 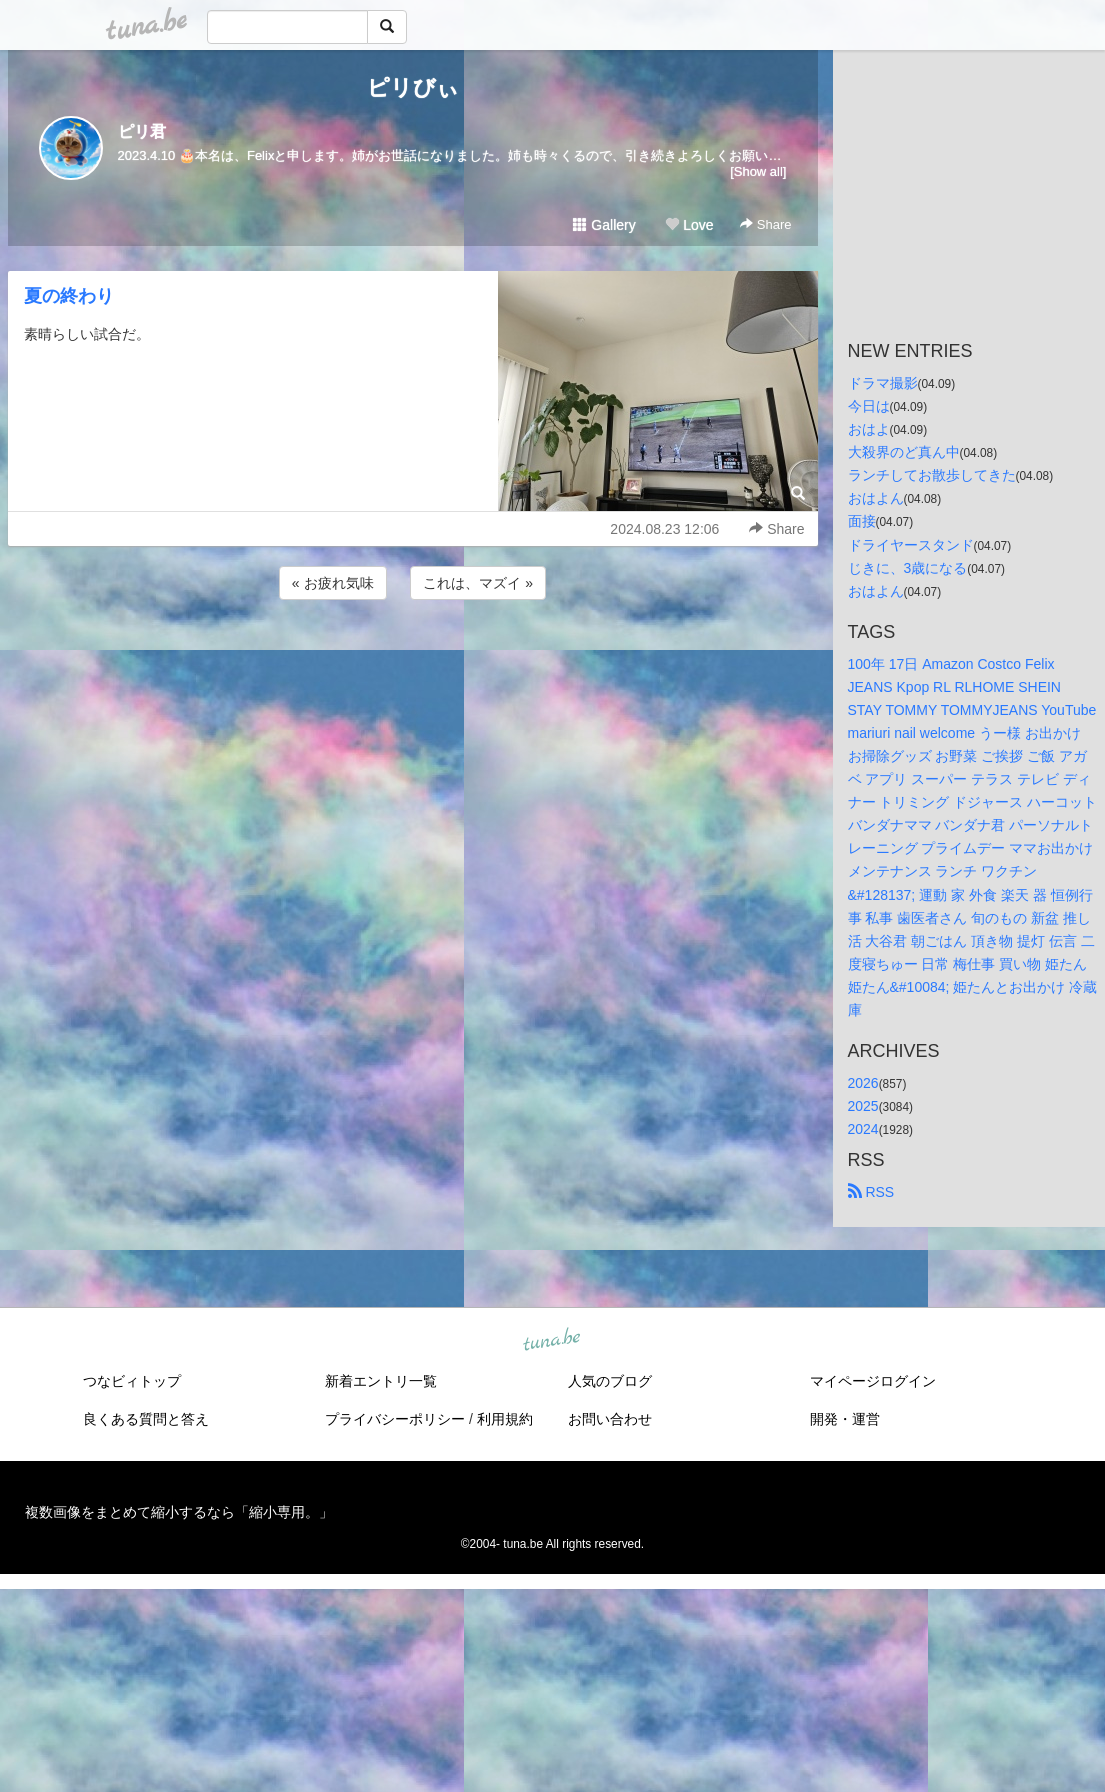 I want to click on ピリびぃ, so click(x=413, y=87).